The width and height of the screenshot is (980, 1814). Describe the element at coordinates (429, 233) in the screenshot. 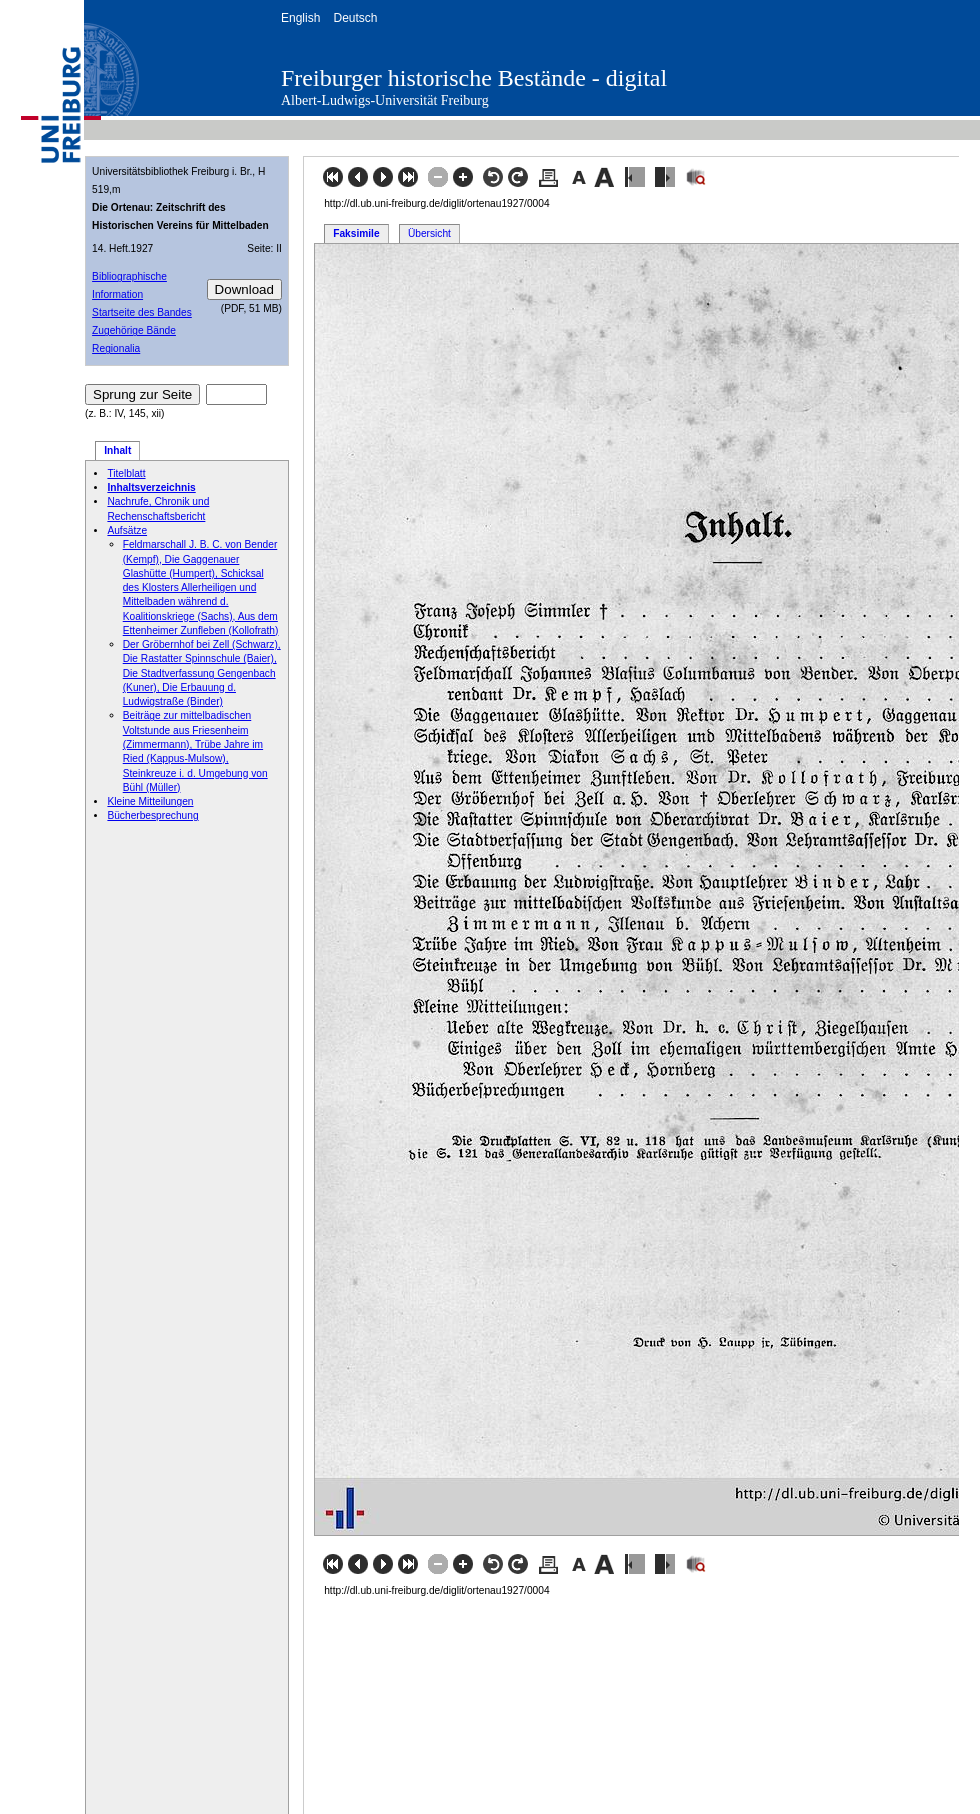

I see `Übersicht` at that location.